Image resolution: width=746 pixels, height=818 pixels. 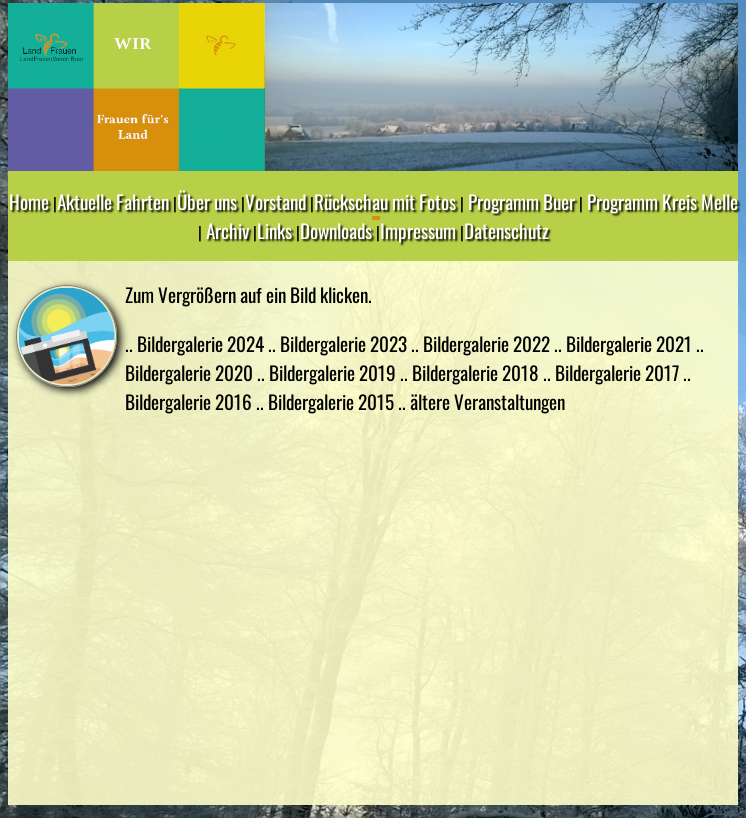 I want to click on Über uns, so click(x=207, y=201).